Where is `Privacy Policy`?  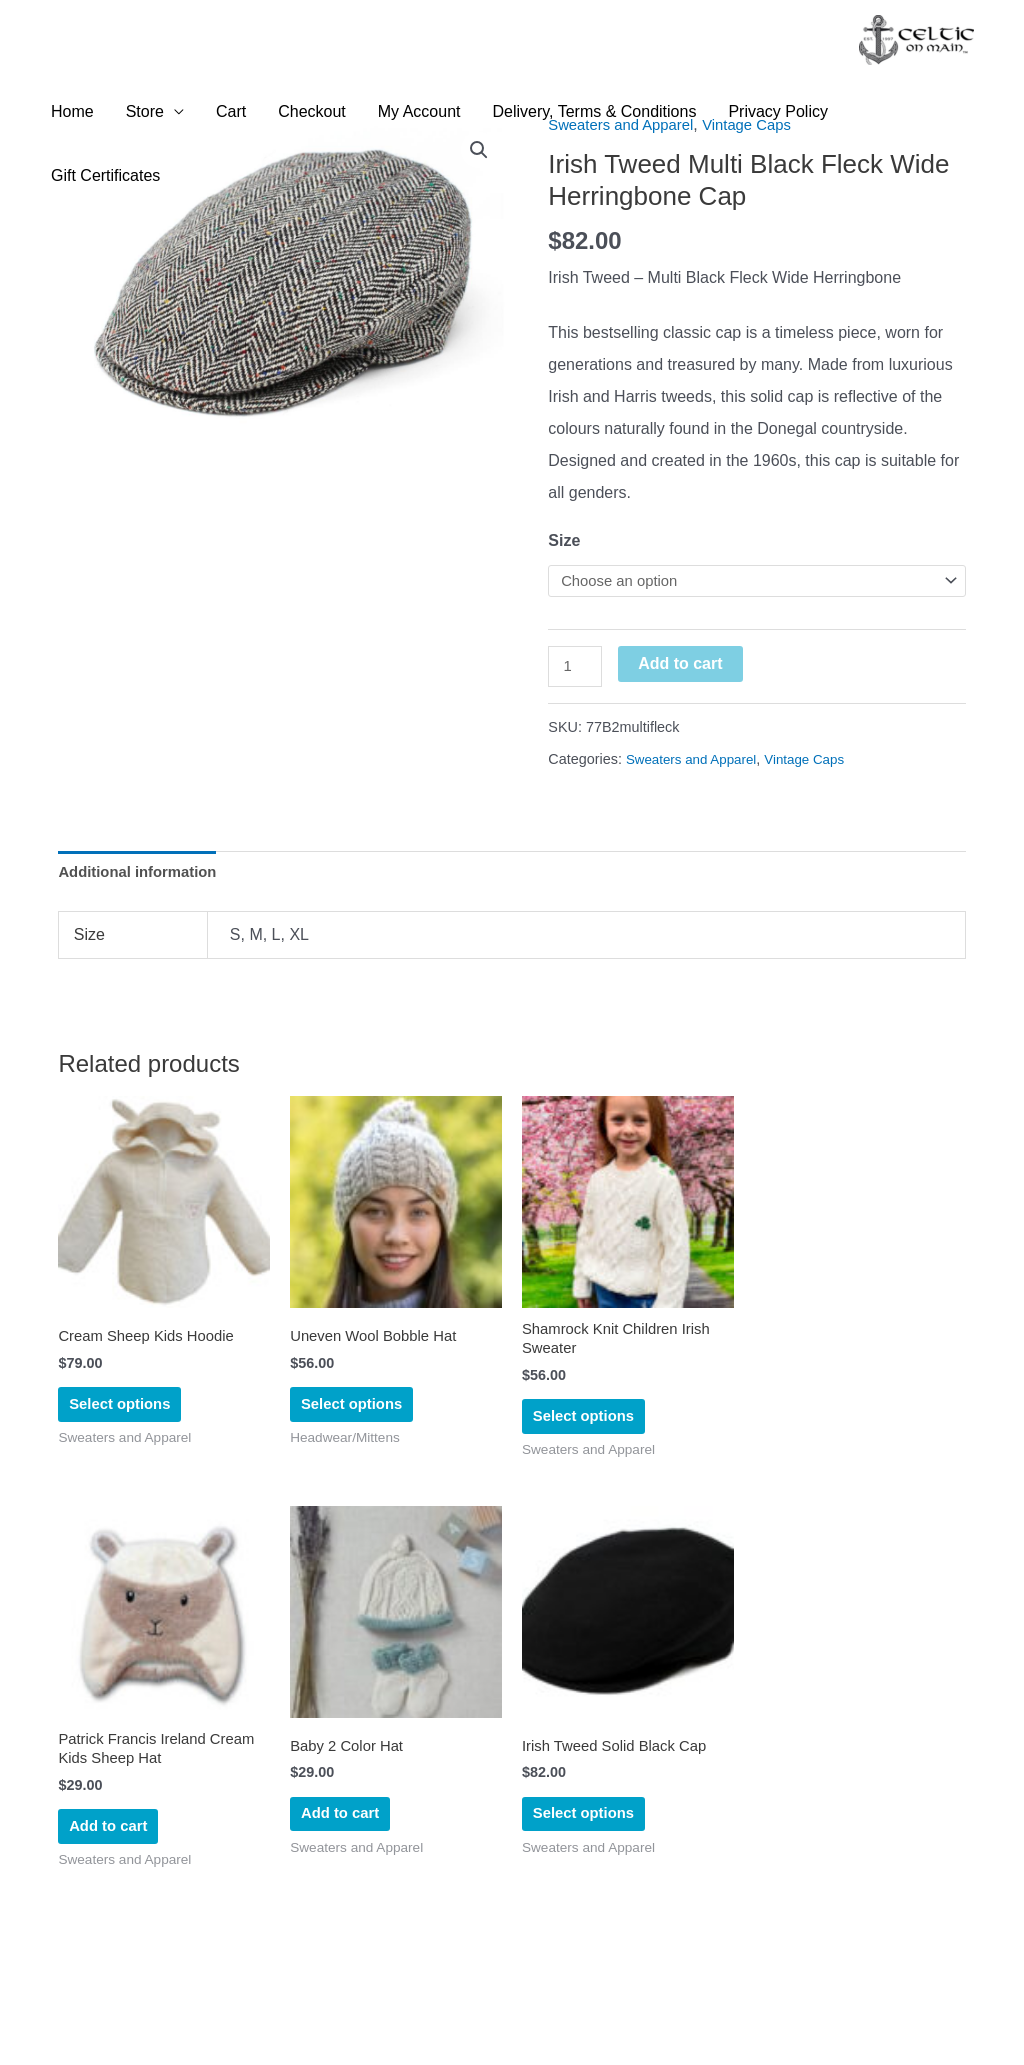
Privacy Policy is located at coordinates (778, 113).